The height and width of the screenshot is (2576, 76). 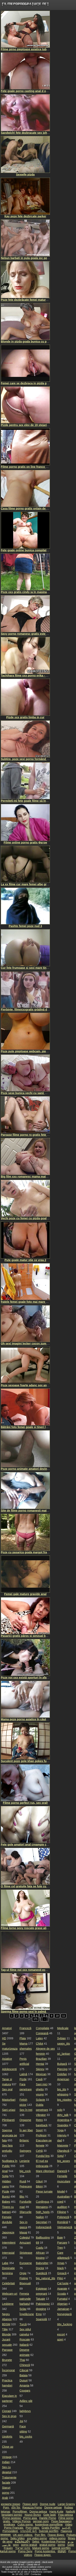 What do you see at coordinates (59, 2109) in the screenshot?
I see `solo` at bounding box center [59, 2109].